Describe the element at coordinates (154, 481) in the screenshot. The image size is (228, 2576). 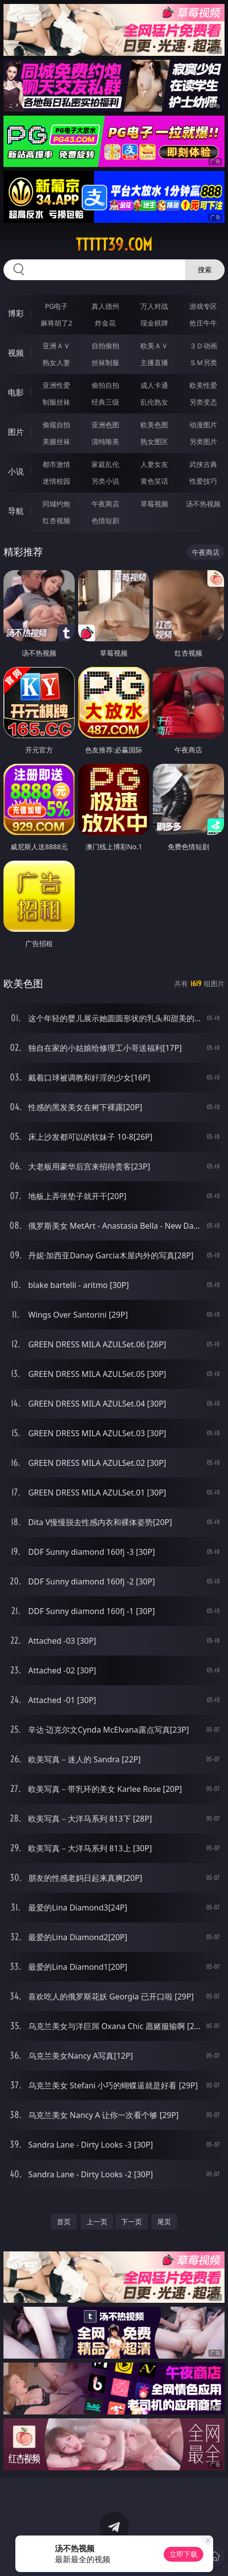
I see `黄色笑话` at that location.